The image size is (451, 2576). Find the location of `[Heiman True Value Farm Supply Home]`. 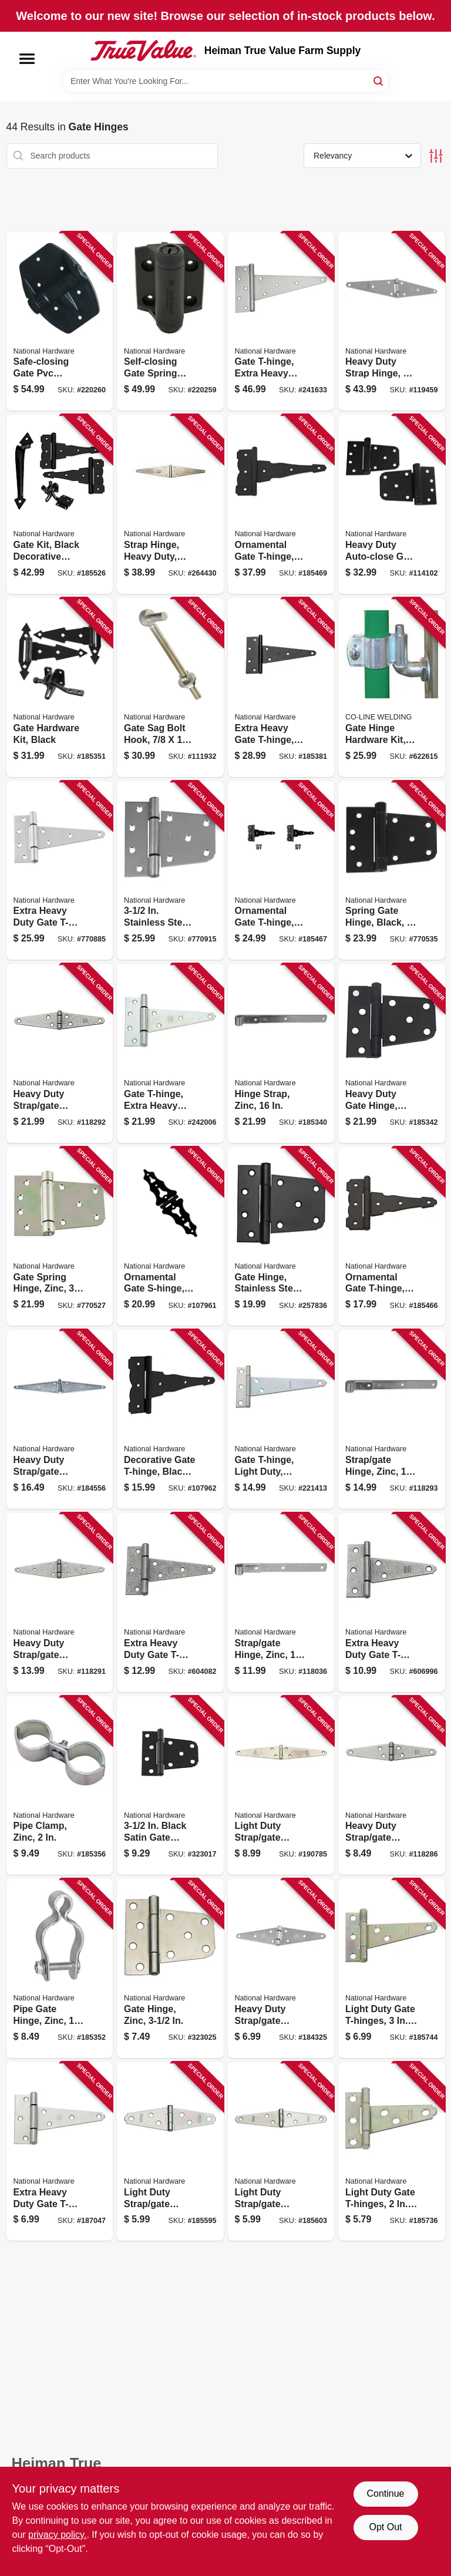

[Heiman True Value Farm Supply Home] is located at coordinates (143, 50).